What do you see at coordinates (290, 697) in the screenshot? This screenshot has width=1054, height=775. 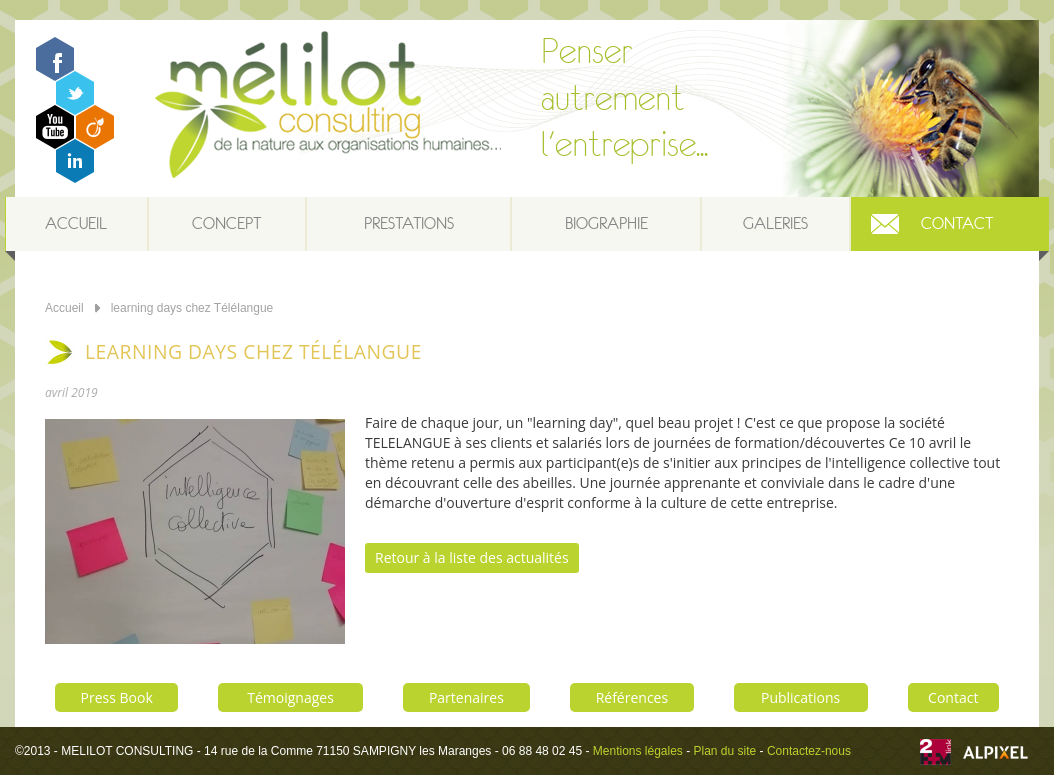 I see `Témoignages` at bounding box center [290, 697].